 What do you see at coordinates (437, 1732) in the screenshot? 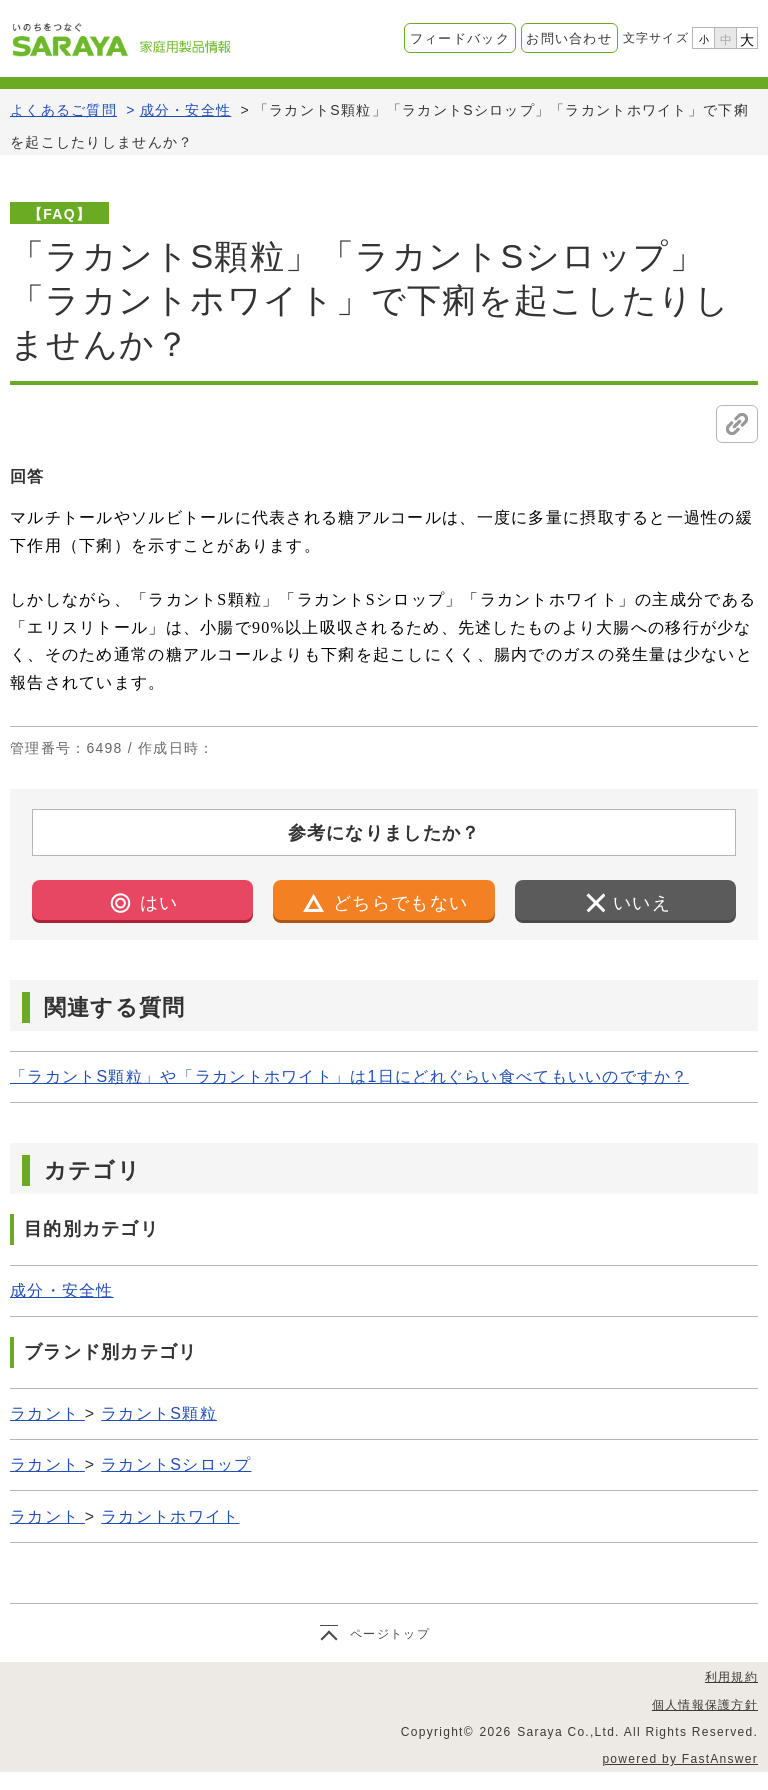
I see `Copyright©` at bounding box center [437, 1732].